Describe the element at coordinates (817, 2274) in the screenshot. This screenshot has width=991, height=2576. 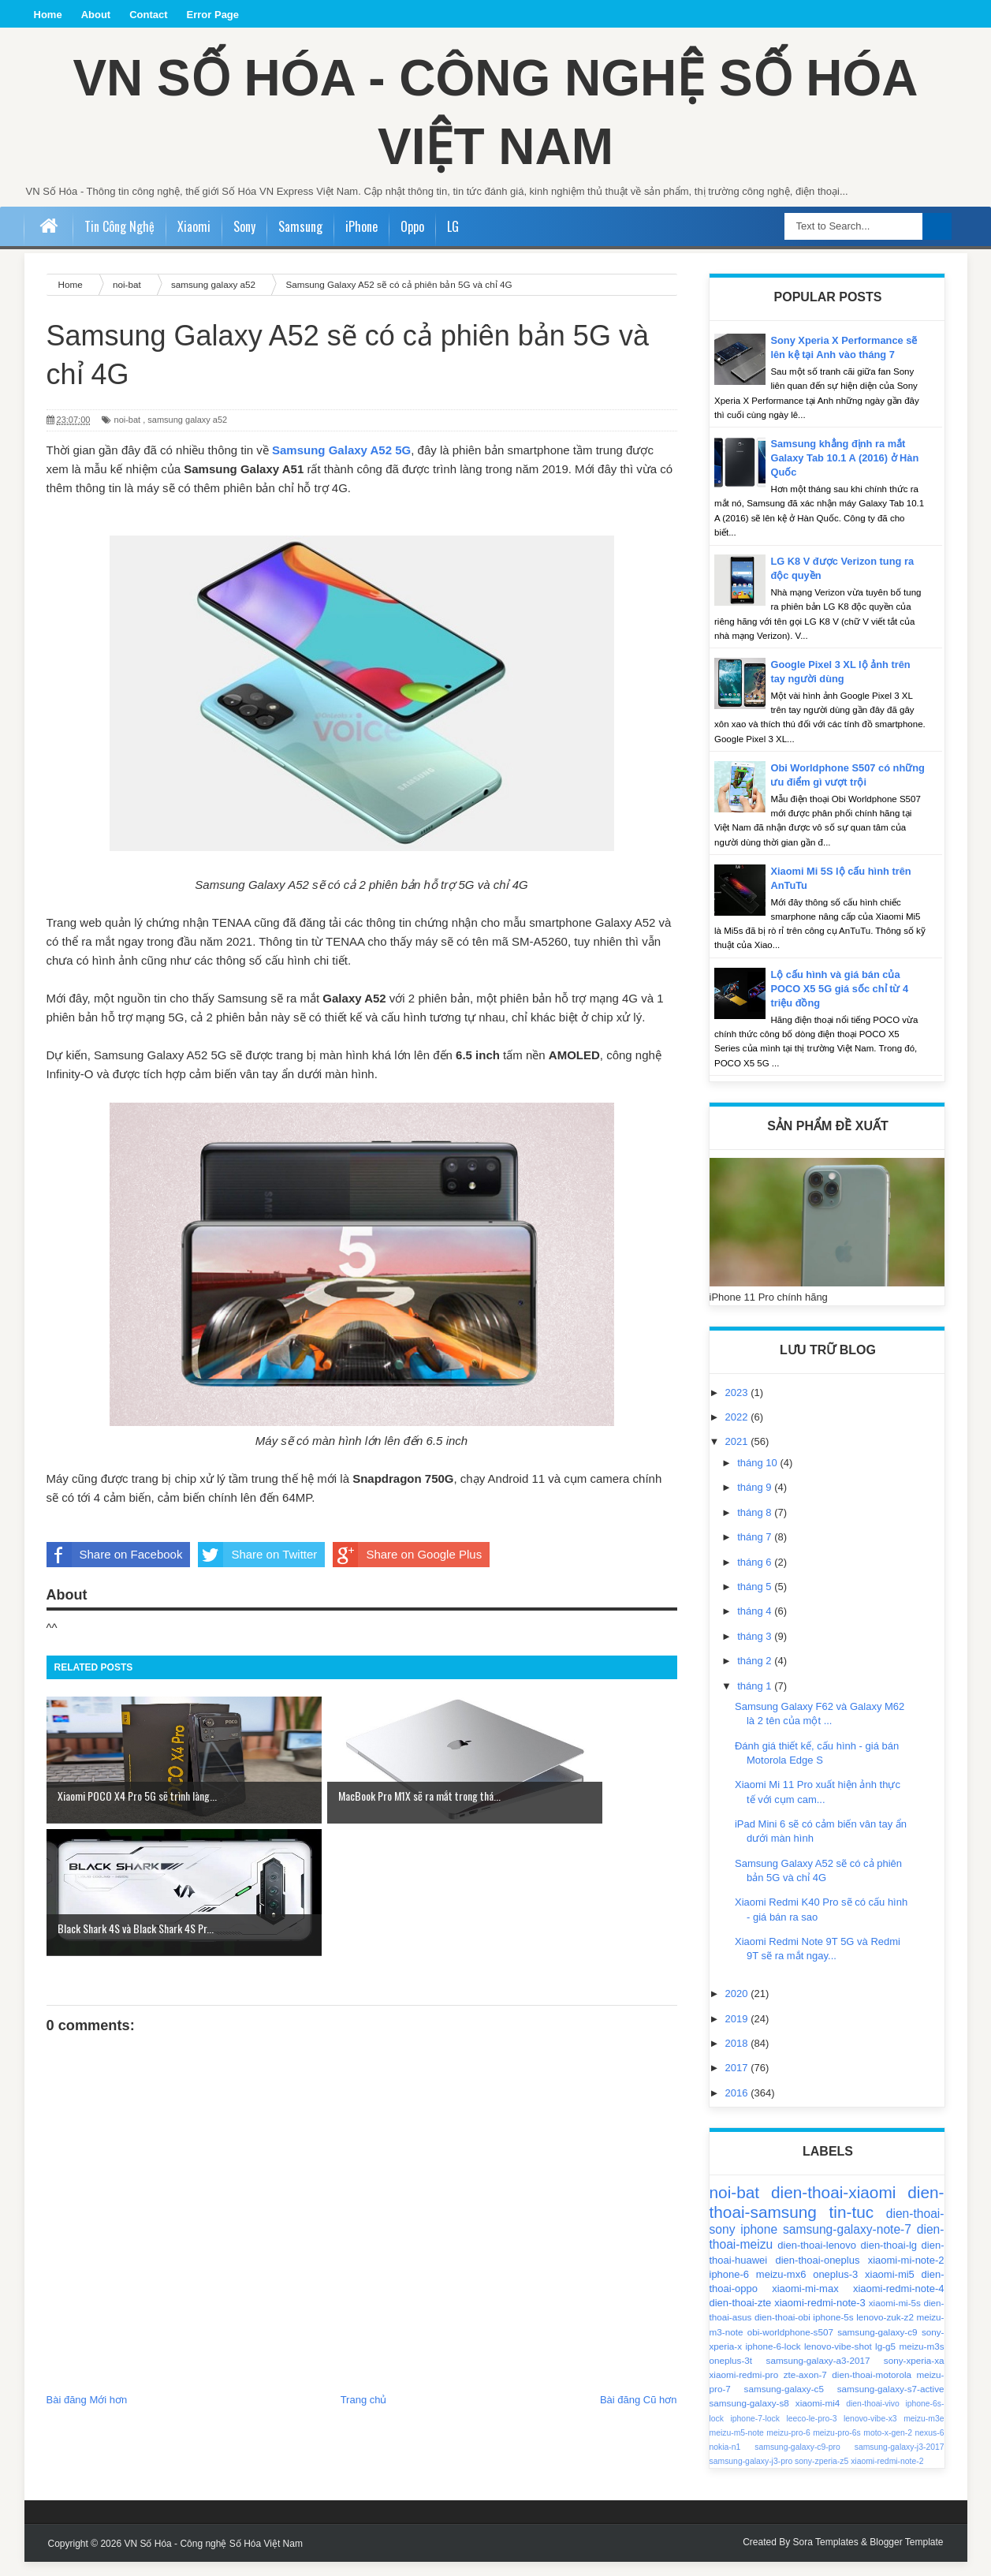
I see `dien-thoai-oneplus` at that location.